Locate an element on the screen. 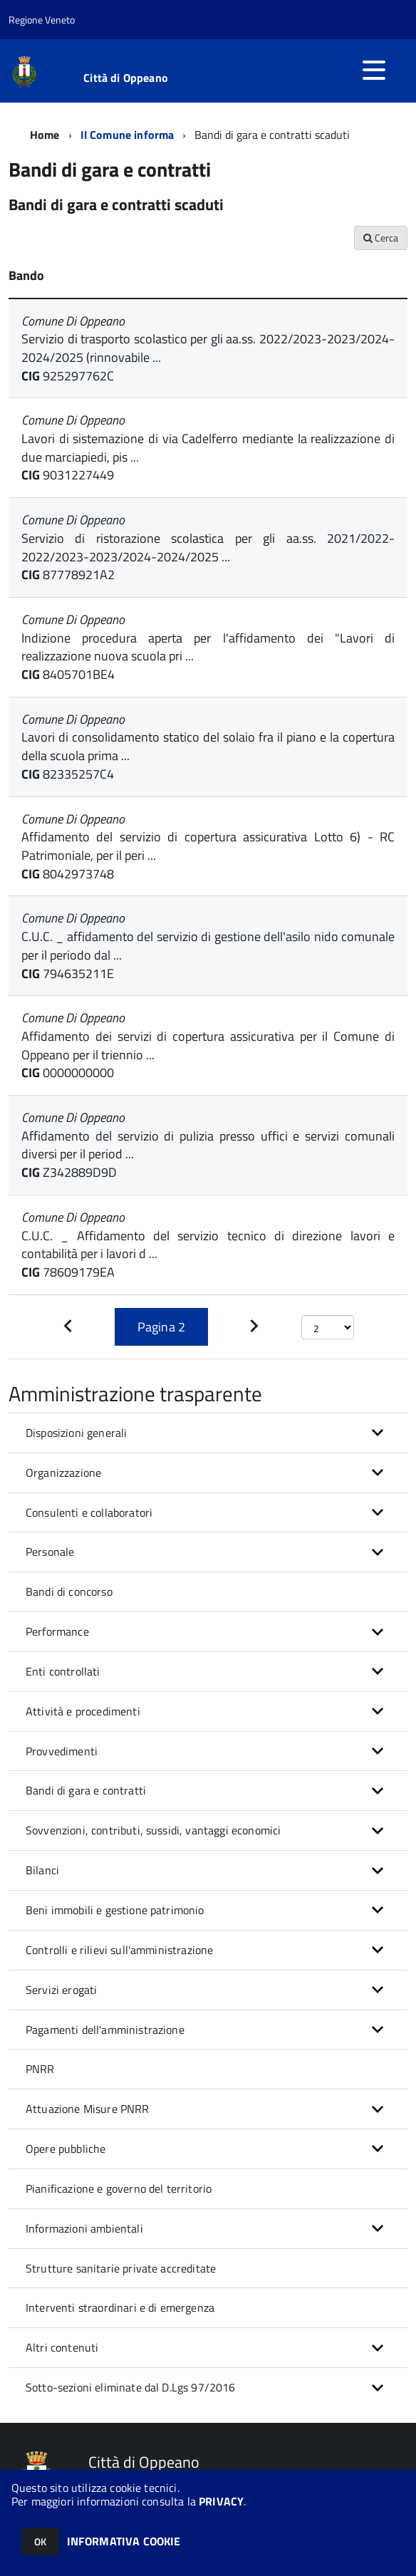  Attuazione Misure PNRR [button] is located at coordinates (88, 2108).